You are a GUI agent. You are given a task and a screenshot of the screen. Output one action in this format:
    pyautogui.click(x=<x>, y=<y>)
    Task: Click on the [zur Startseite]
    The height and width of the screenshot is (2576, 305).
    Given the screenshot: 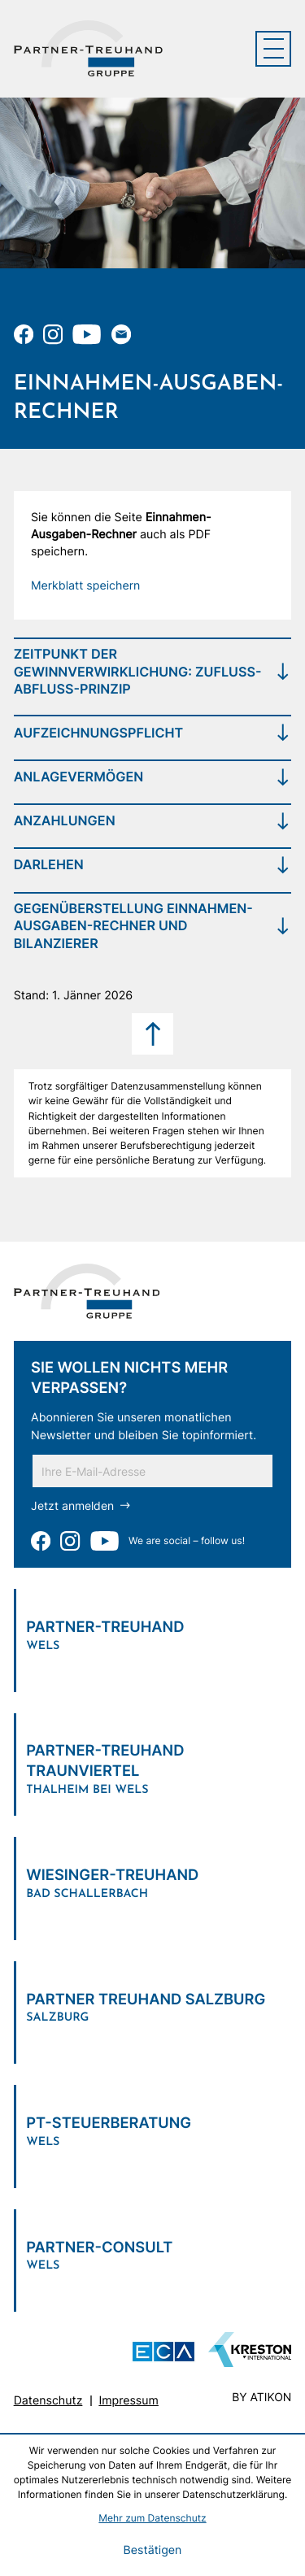 What is the action you would take?
    pyautogui.click(x=88, y=48)
    